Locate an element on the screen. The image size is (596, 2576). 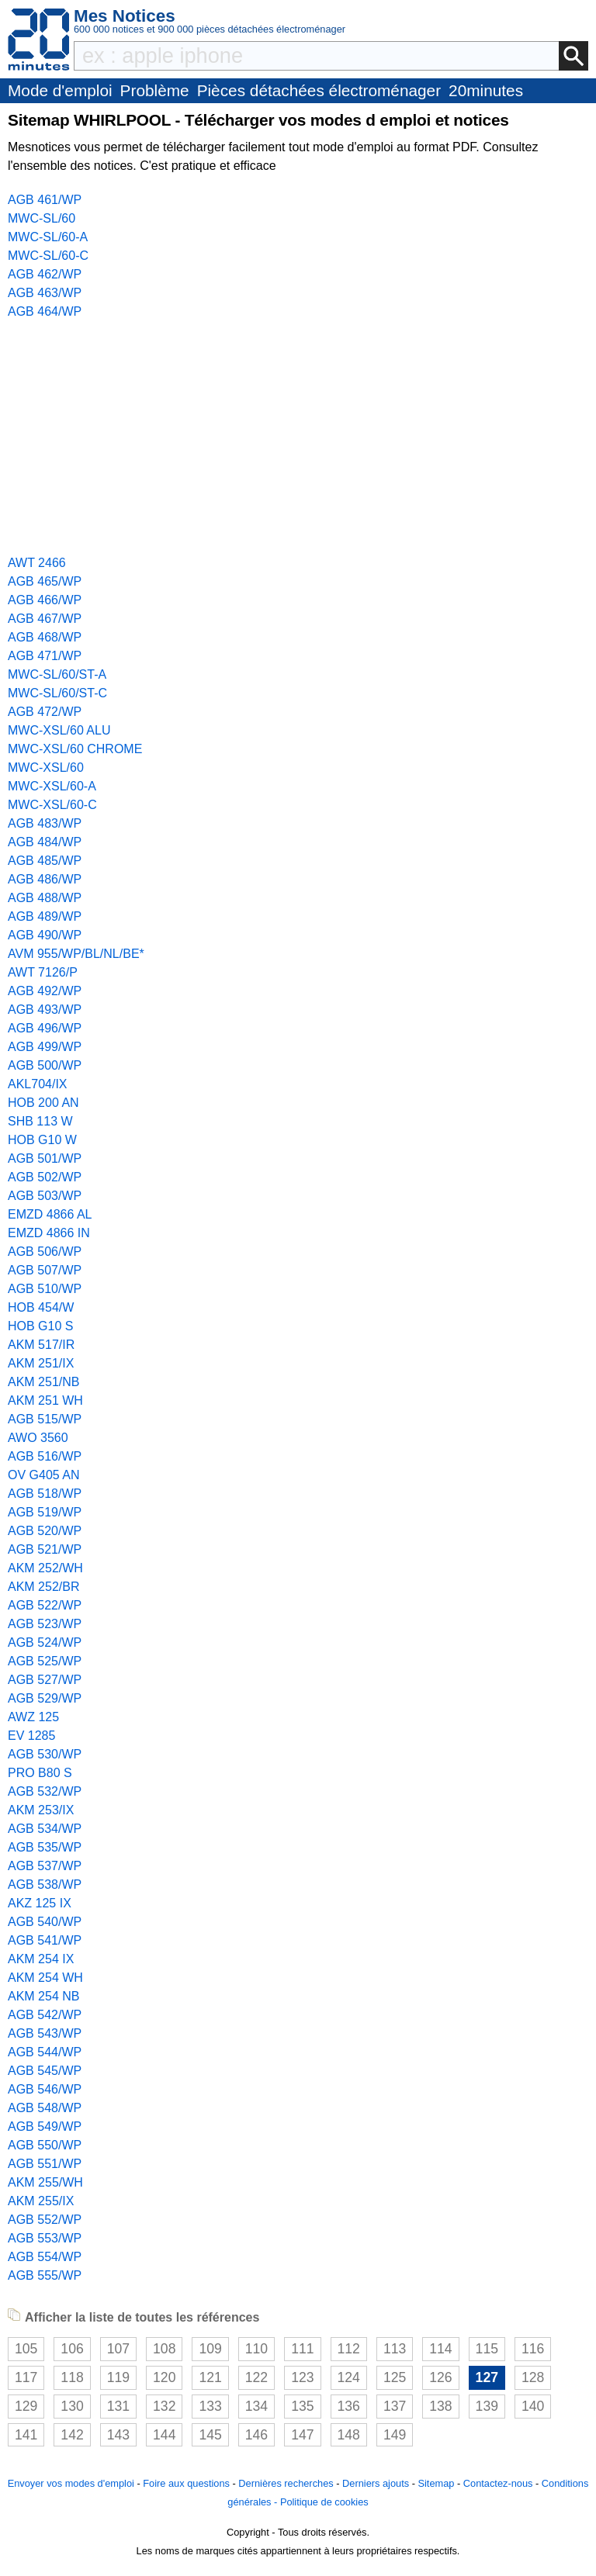
AGB 545/WP is located at coordinates (44, 2070).